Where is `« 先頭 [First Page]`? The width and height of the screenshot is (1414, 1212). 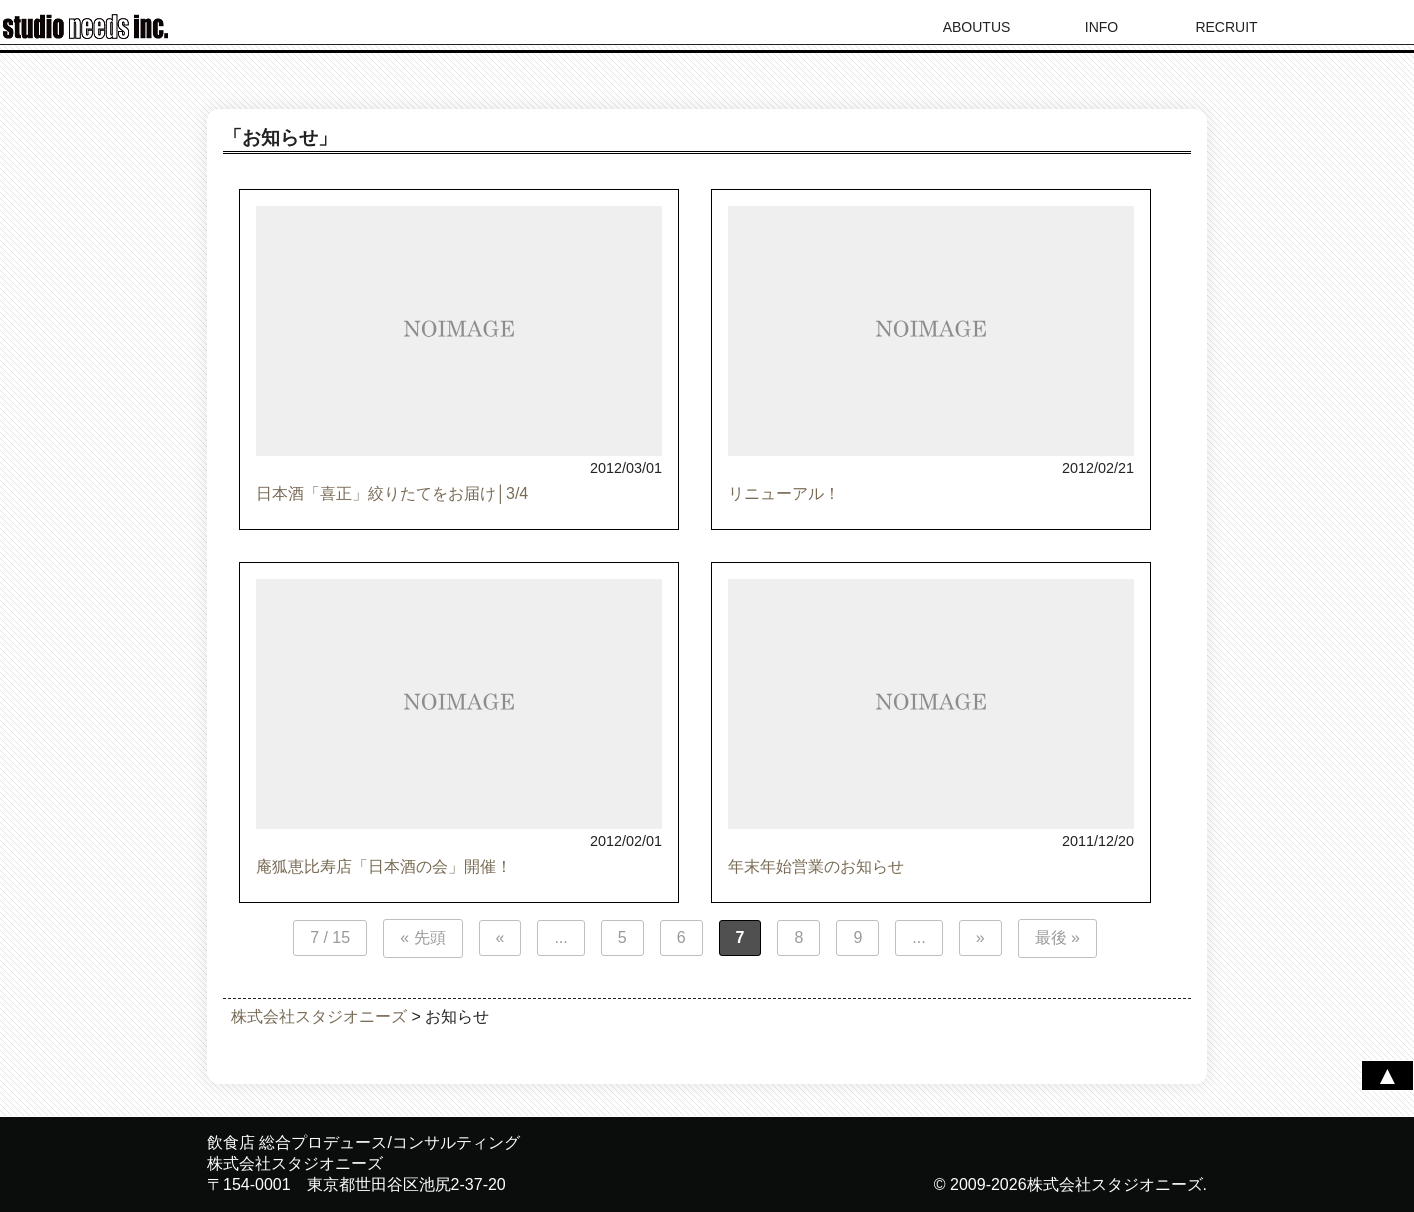
« 先頭 [First Page] is located at coordinates (422, 937).